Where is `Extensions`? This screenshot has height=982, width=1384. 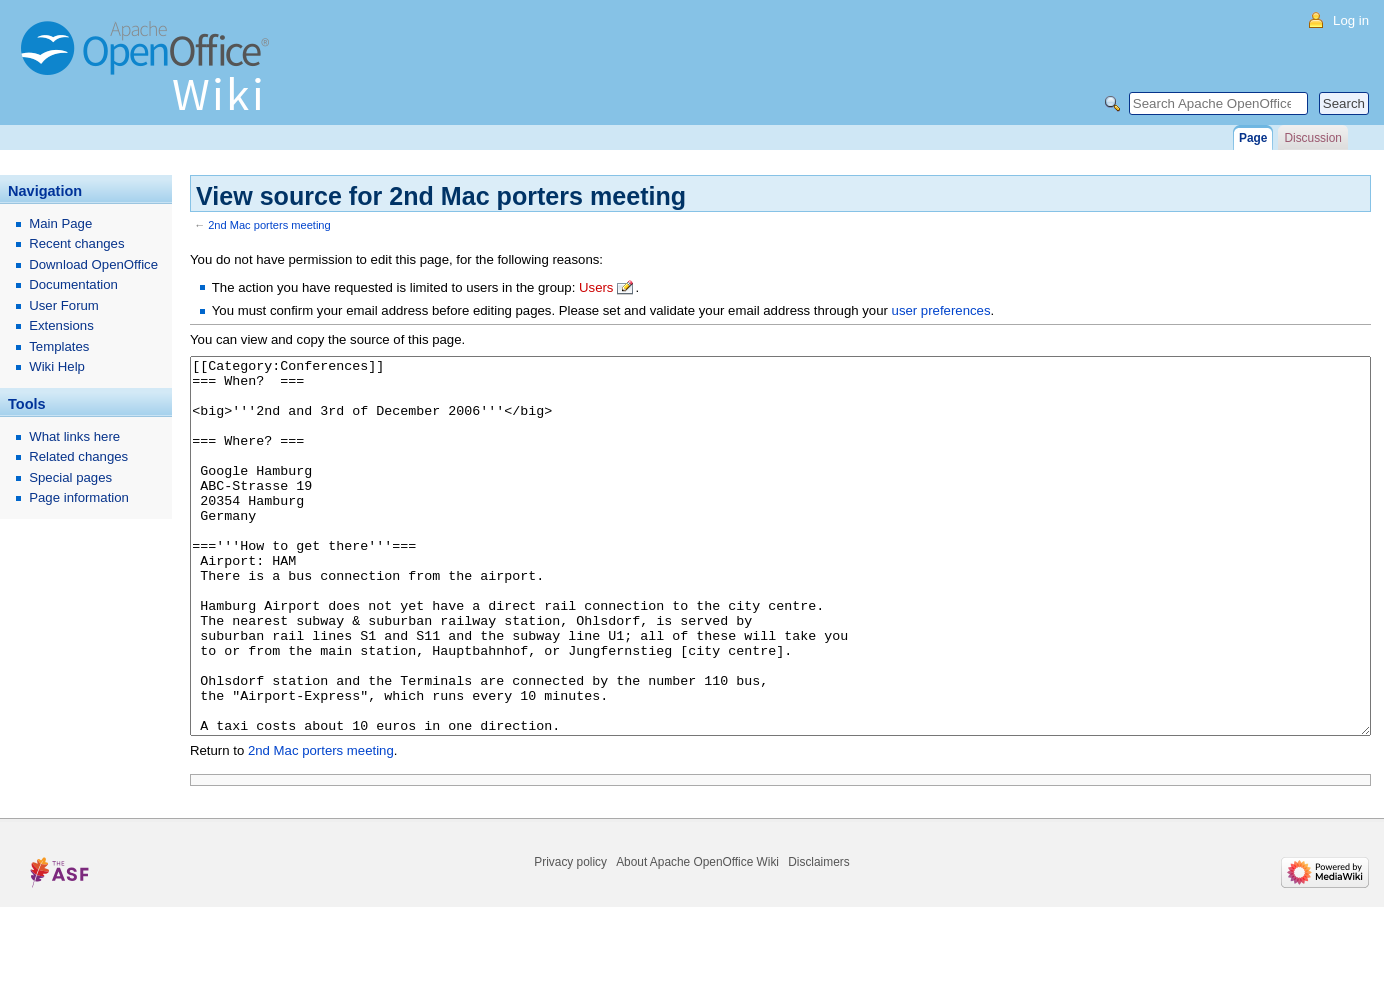 Extensions is located at coordinates (61, 325).